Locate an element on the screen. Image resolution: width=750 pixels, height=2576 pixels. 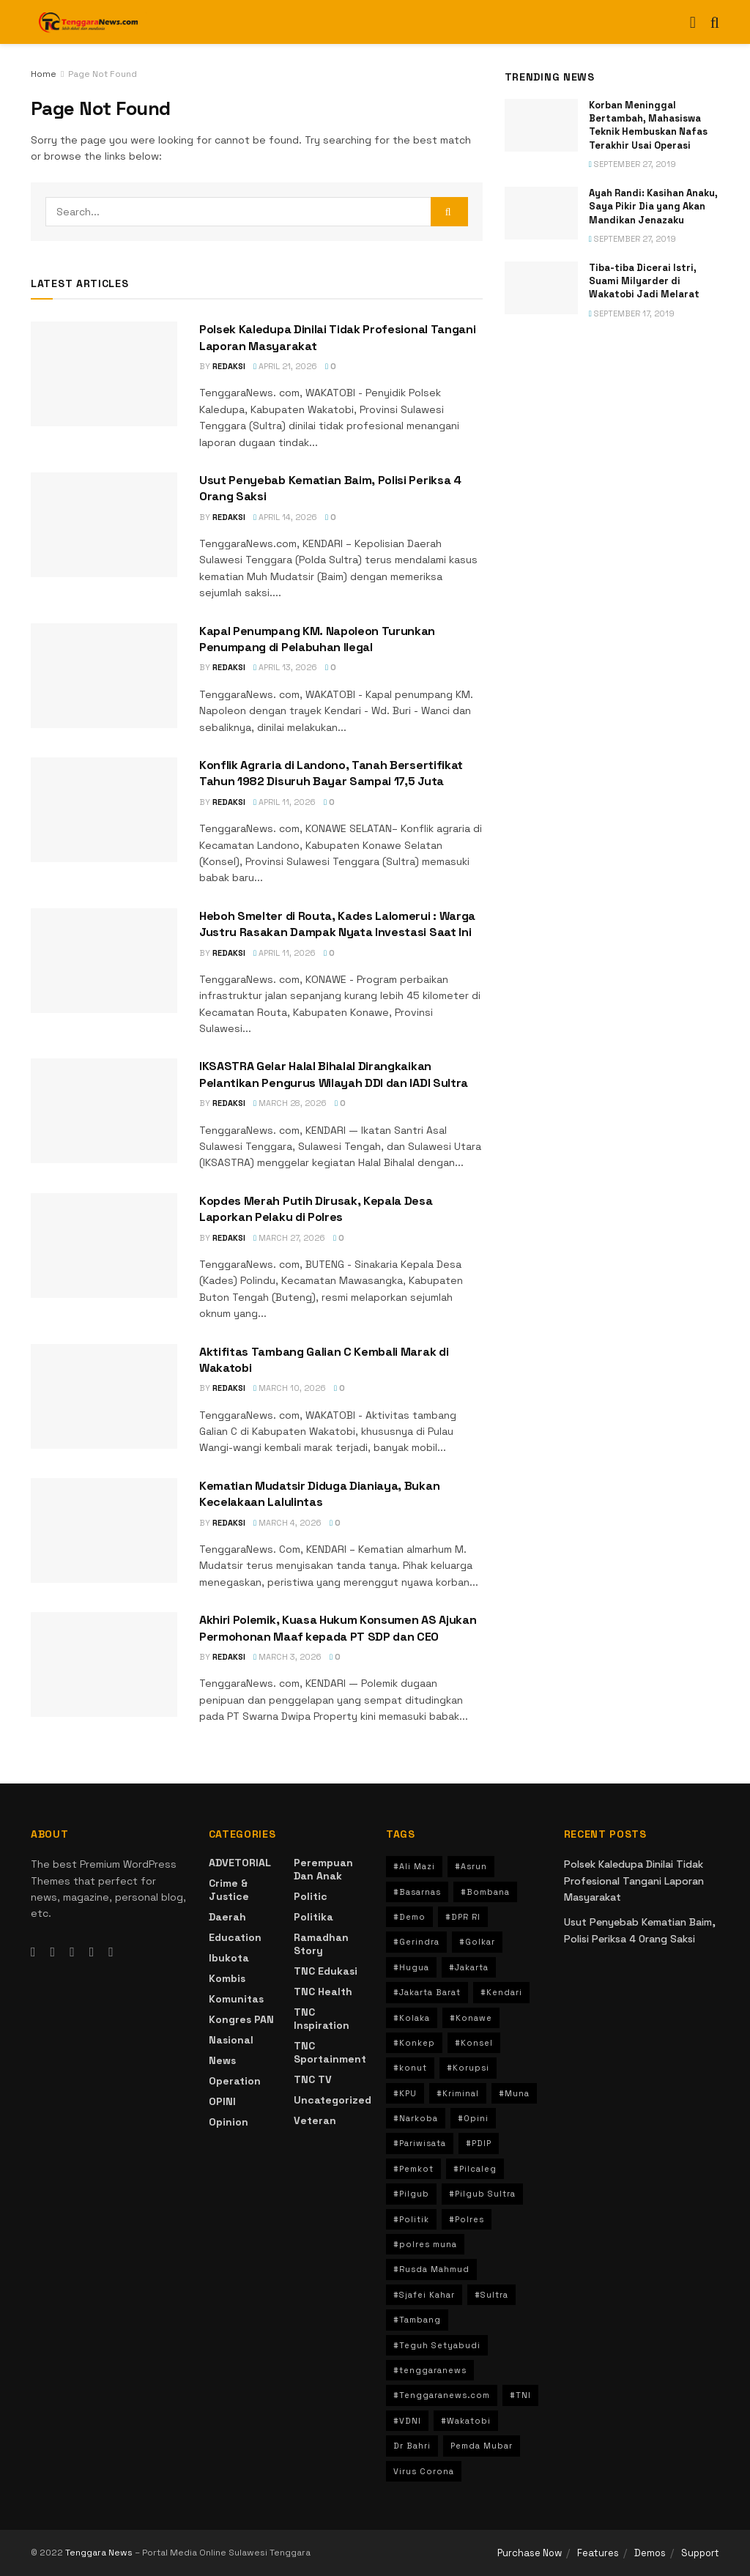
#DPR RI [#DPR RI (30 items)] is located at coordinates (462, 1917).